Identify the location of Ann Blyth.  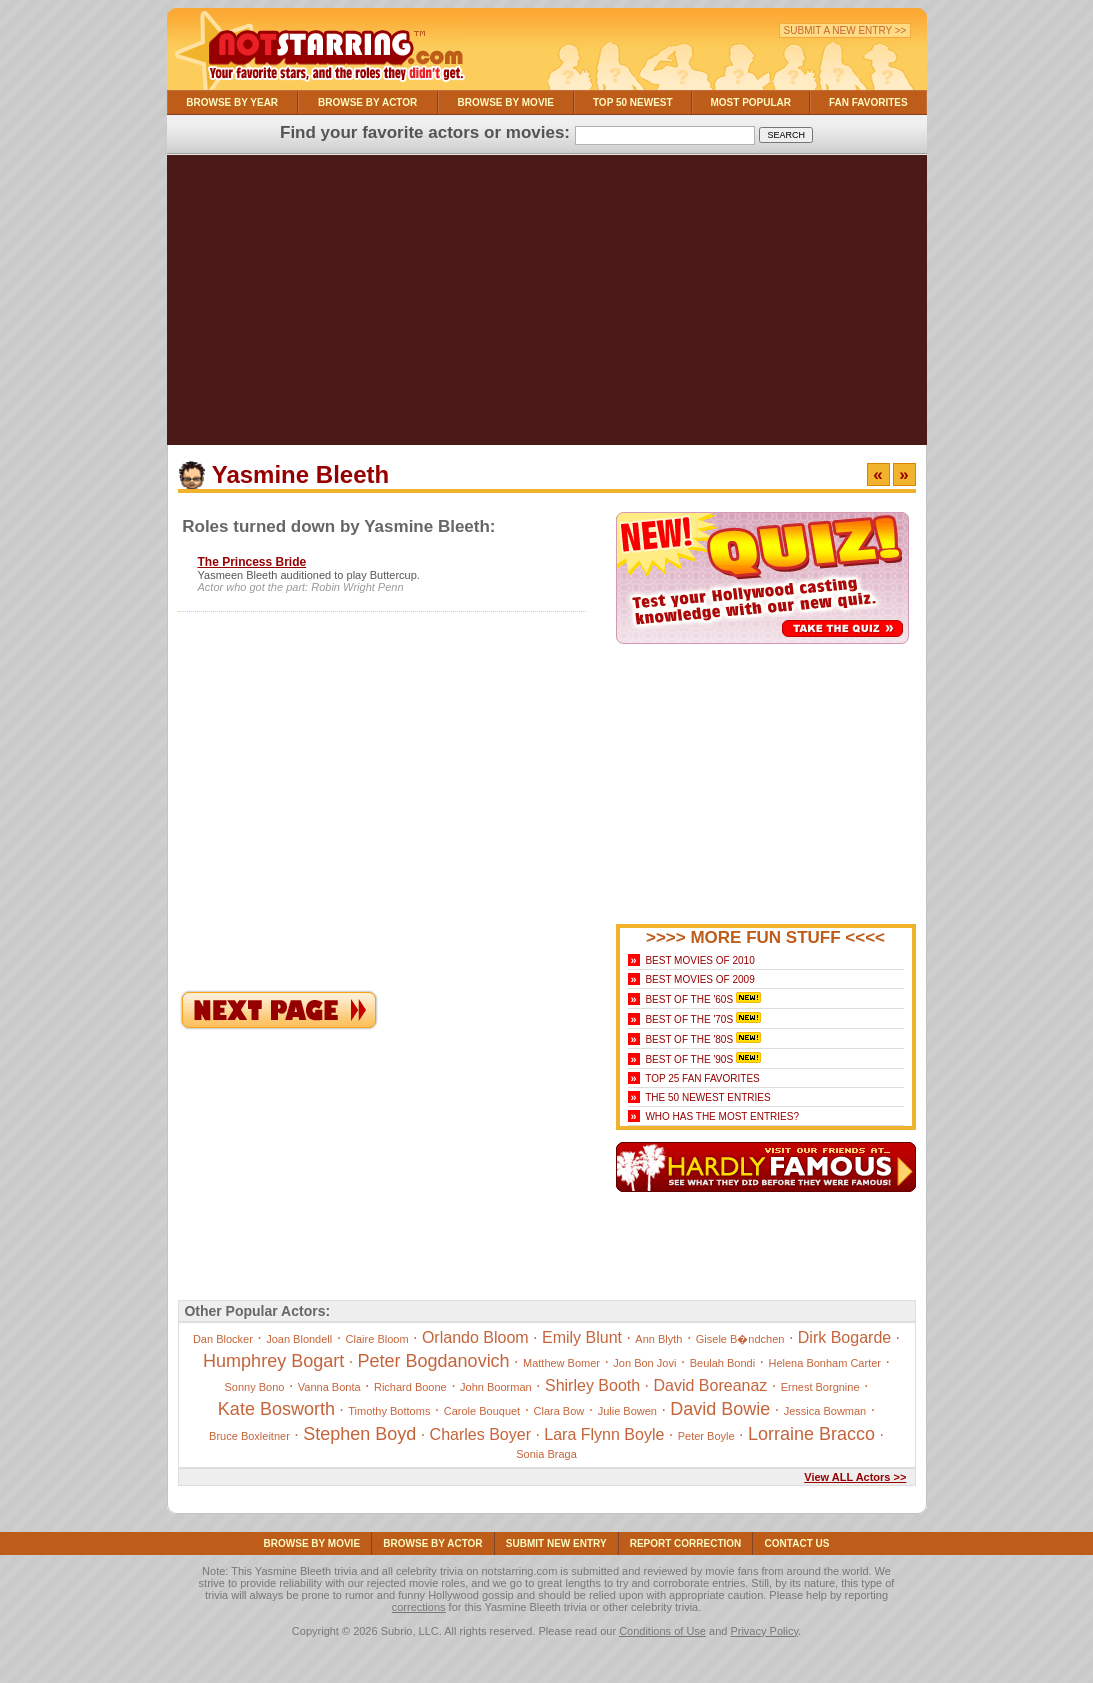
(658, 1339).